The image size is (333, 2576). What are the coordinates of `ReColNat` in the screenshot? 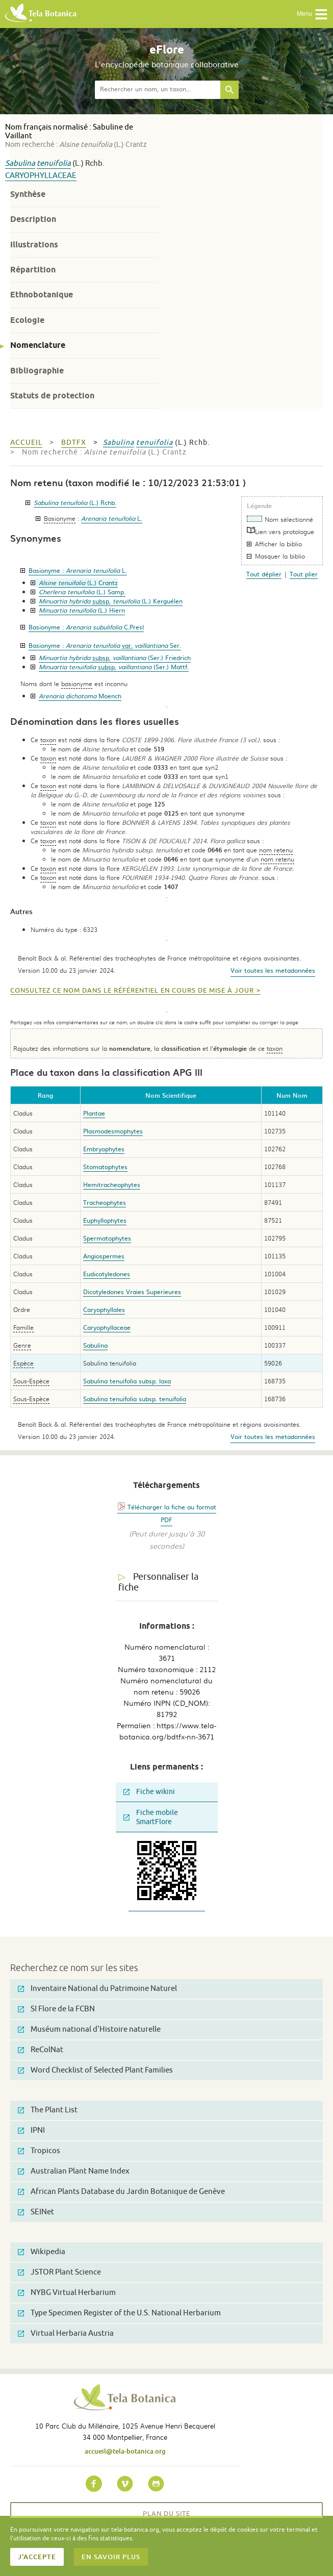 It's located at (40, 2050).